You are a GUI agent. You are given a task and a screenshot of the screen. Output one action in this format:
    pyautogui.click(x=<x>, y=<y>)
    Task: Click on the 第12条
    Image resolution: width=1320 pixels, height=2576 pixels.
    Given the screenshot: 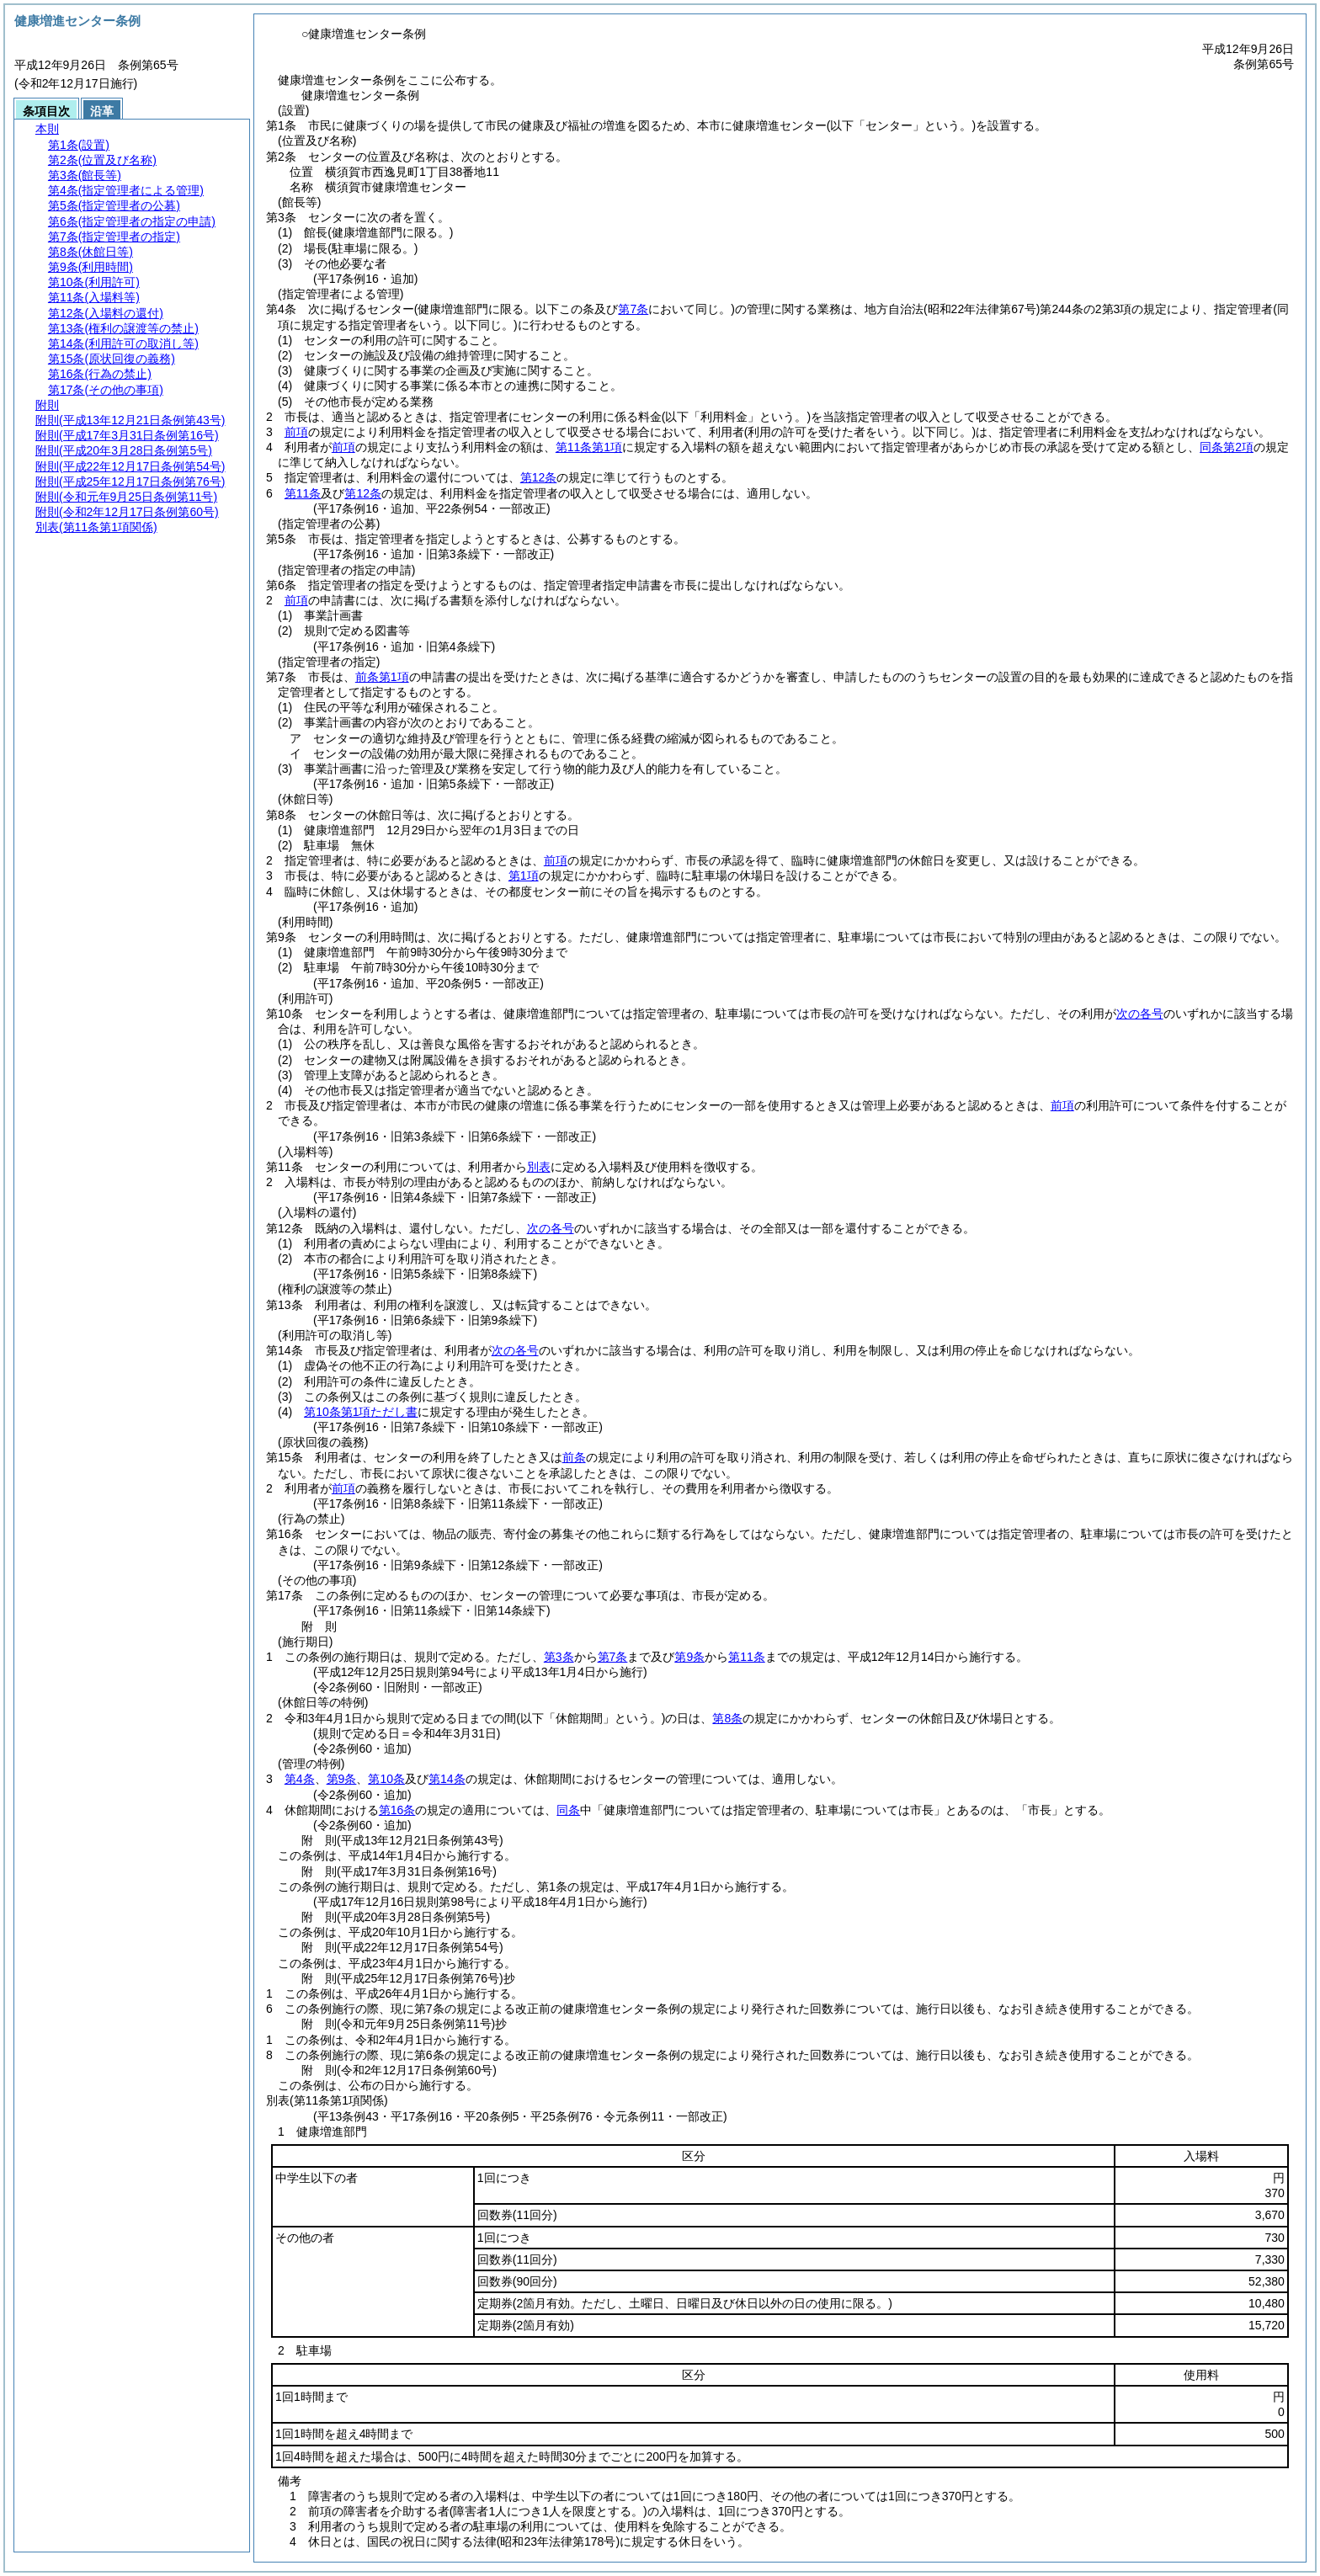 What is the action you would take?
    pyautogui.click(x=538, y=477)
    